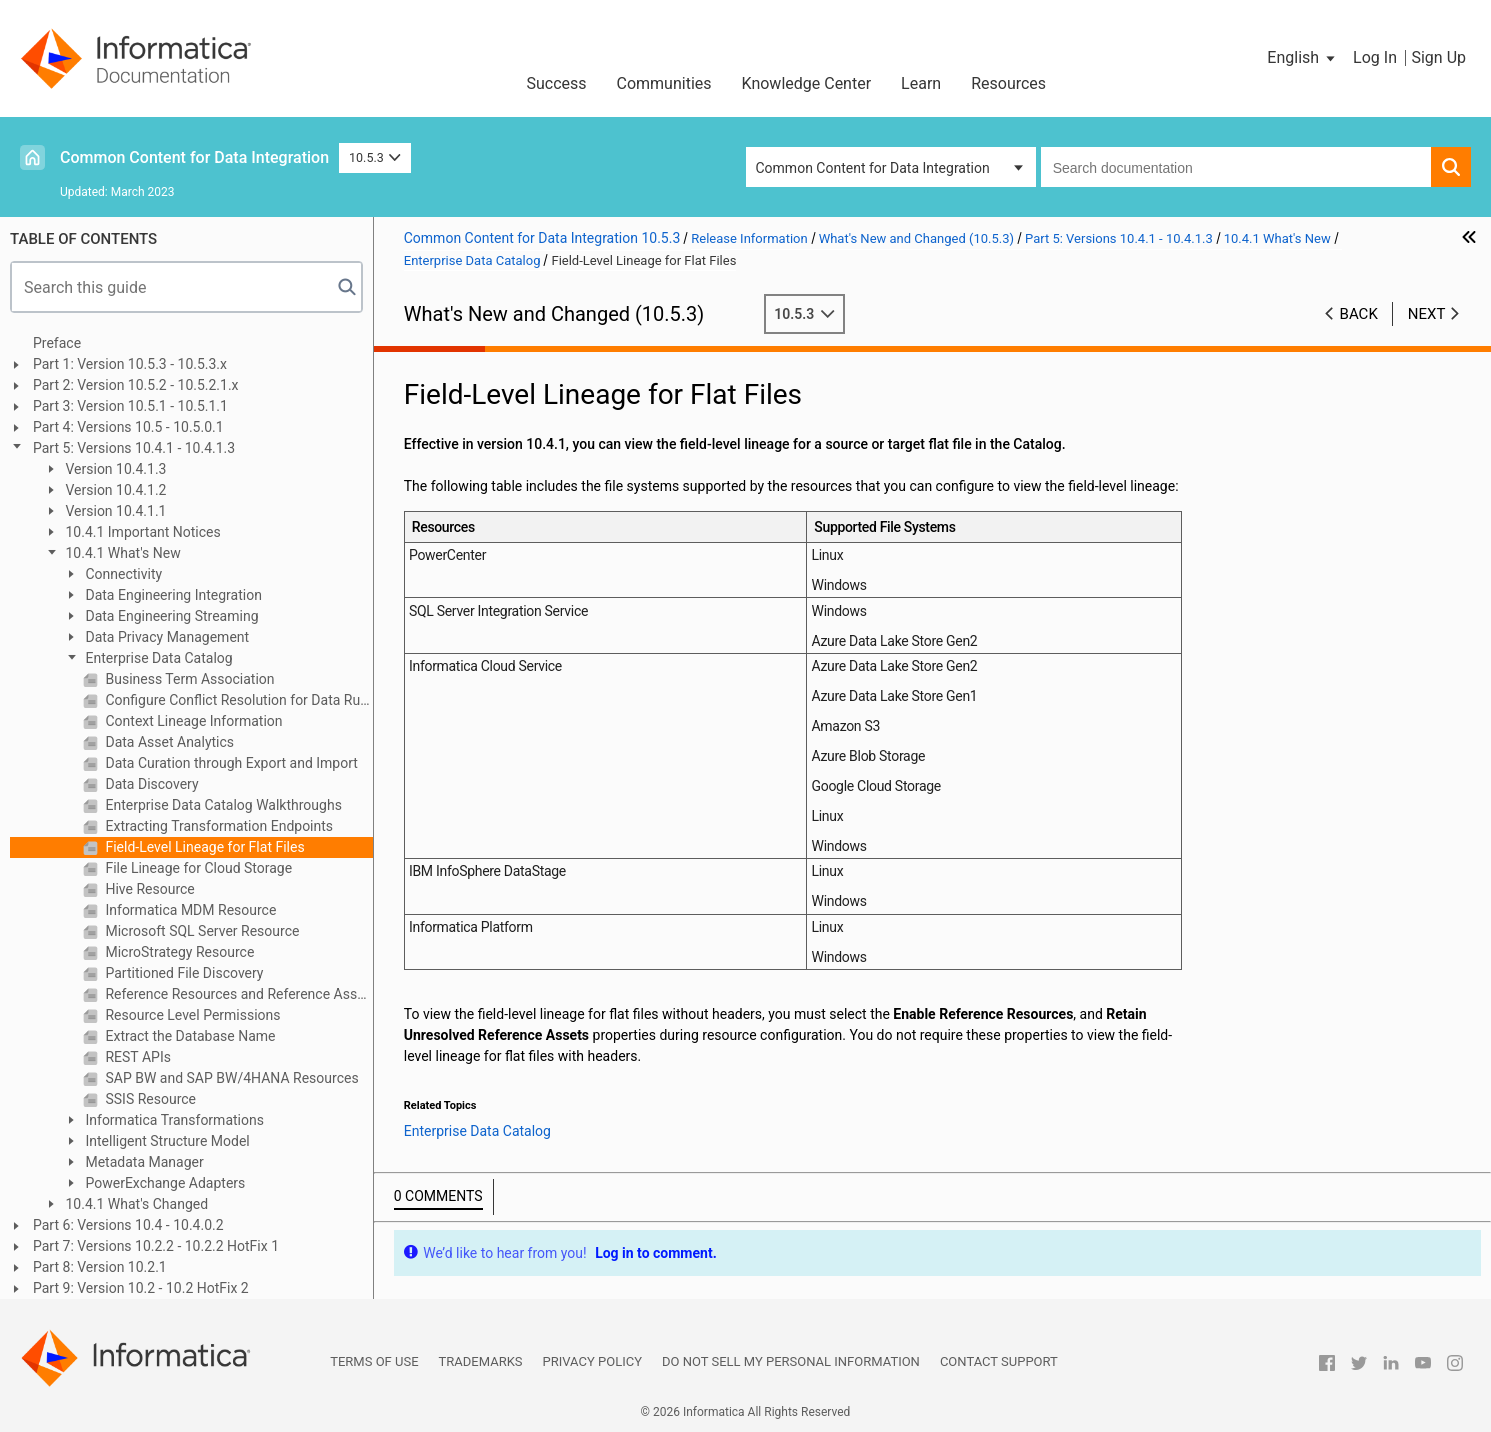 This screenshot has height=1432, width=1491. Describe the element at coordinates (807, 83) in the screenshot. I see `Knowledge Center` at that location.